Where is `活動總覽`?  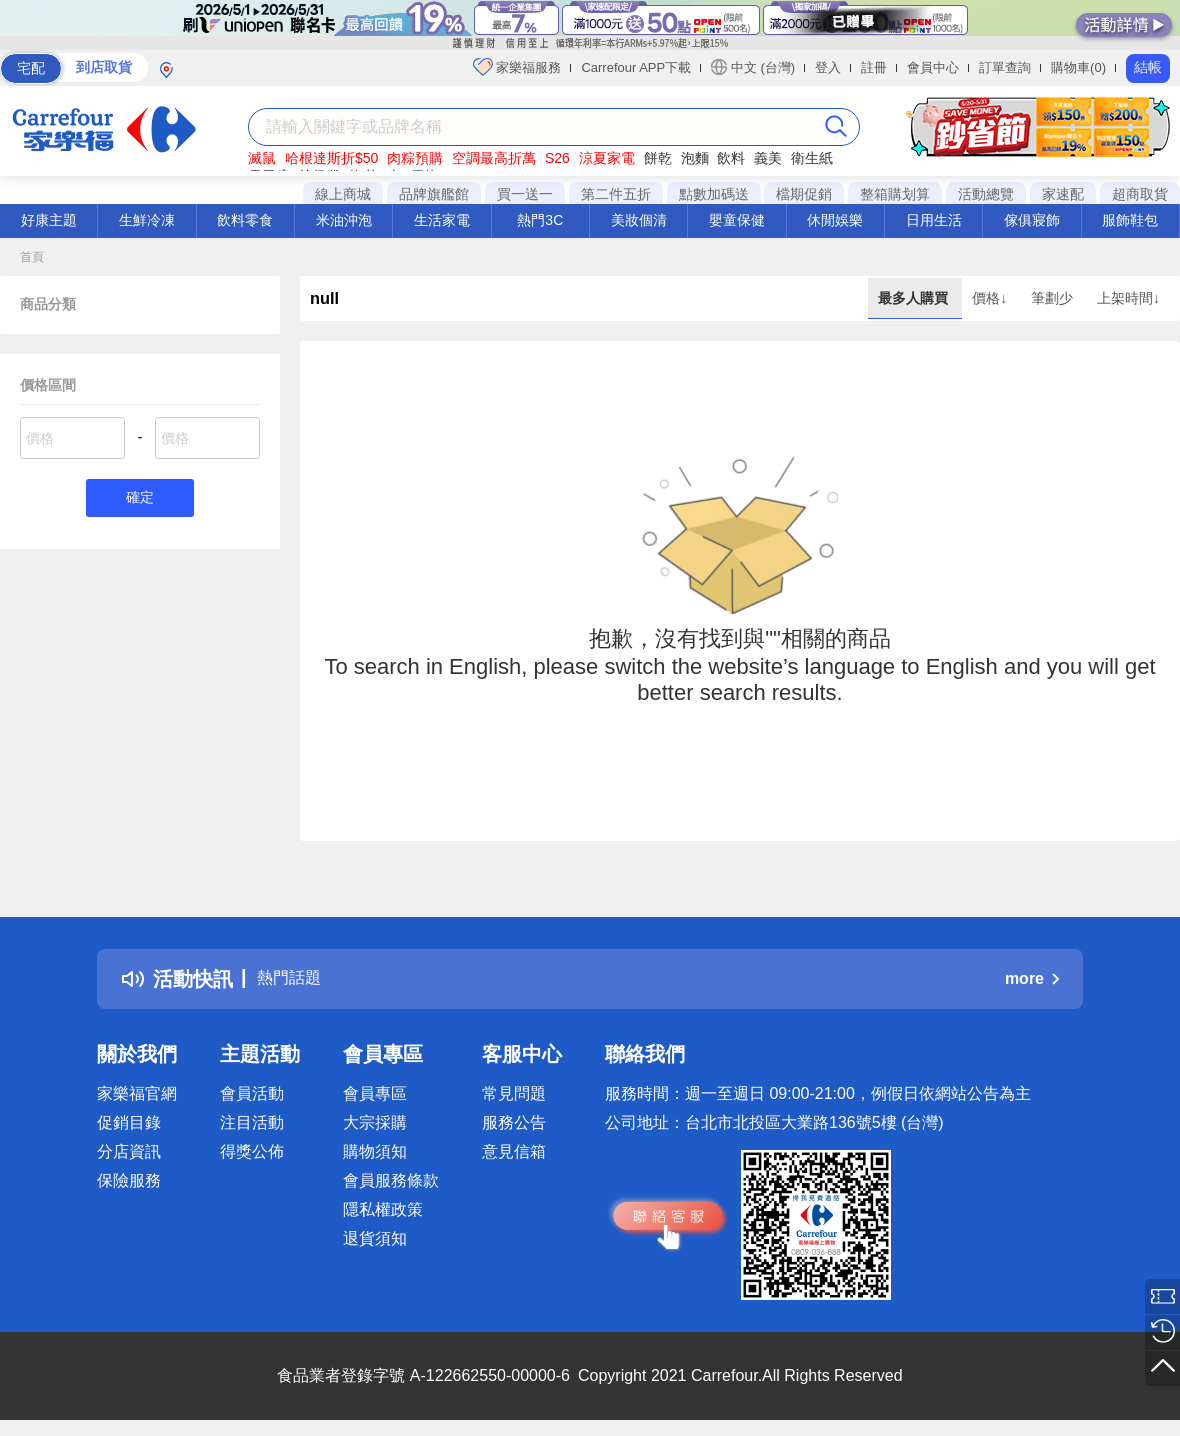
活動總覽 is located at coordinates (986, 194).